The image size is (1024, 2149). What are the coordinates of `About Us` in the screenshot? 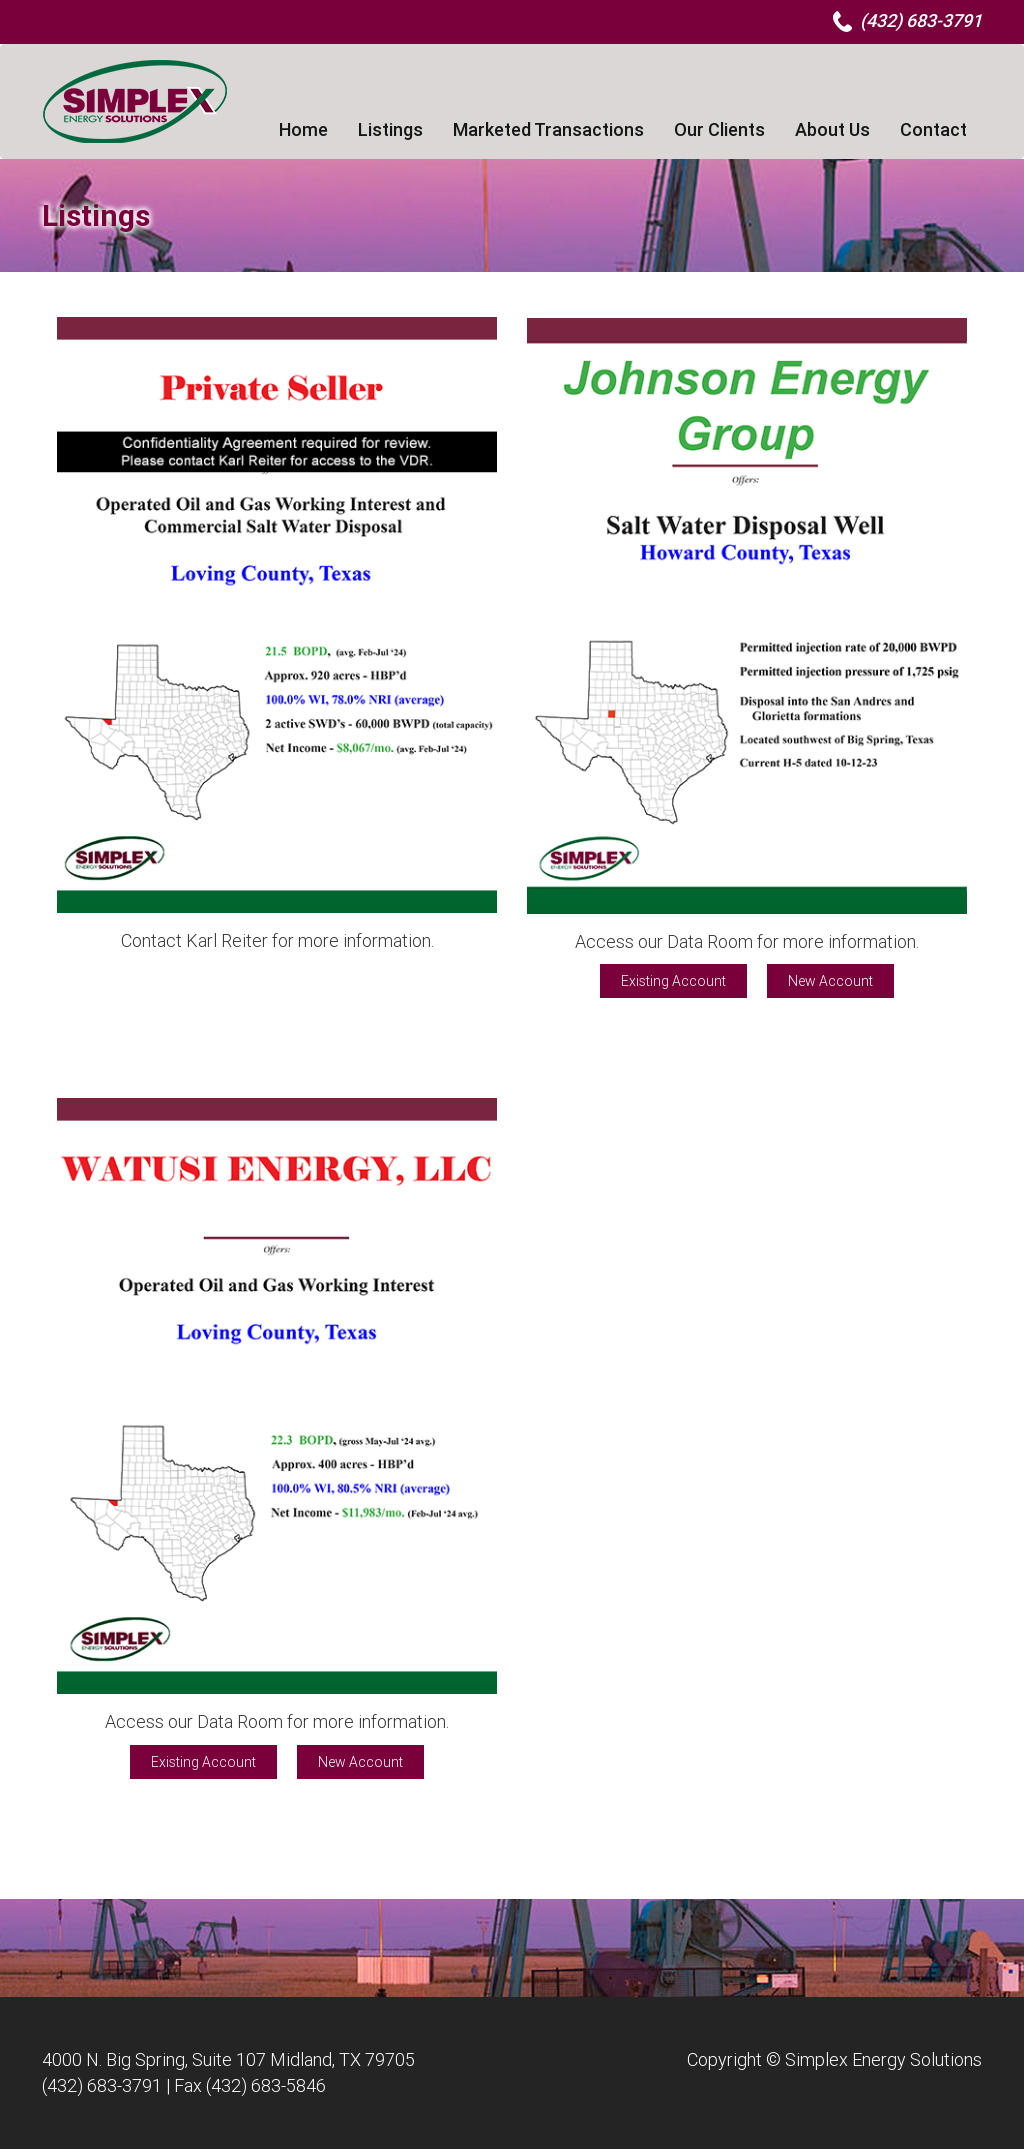 It's located at (832, 129).